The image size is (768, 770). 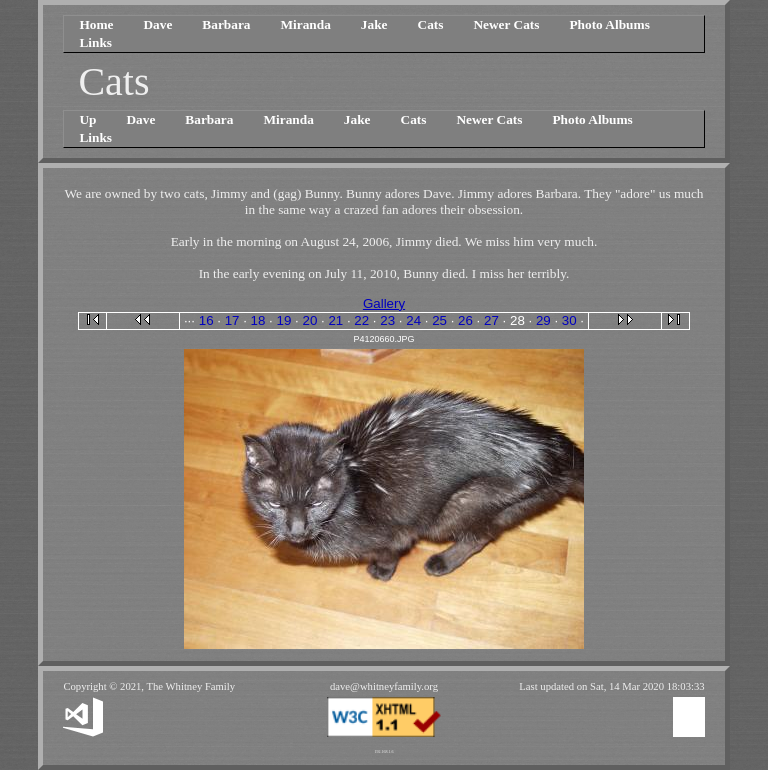 What do you see at coordinates (374, 24) in the screenshot?
I see `Jake` at bounding box center [374, 24].